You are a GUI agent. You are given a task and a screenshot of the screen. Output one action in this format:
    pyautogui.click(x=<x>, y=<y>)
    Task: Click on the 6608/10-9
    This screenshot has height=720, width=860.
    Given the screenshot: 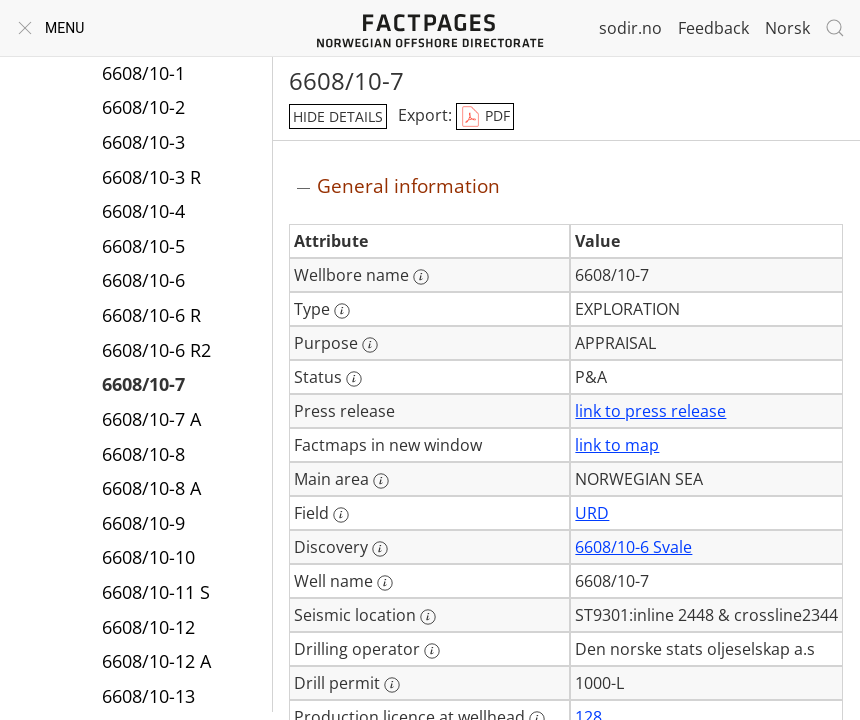 What is the action you would take?
    pyautogui.click(x=143, y=523)
    